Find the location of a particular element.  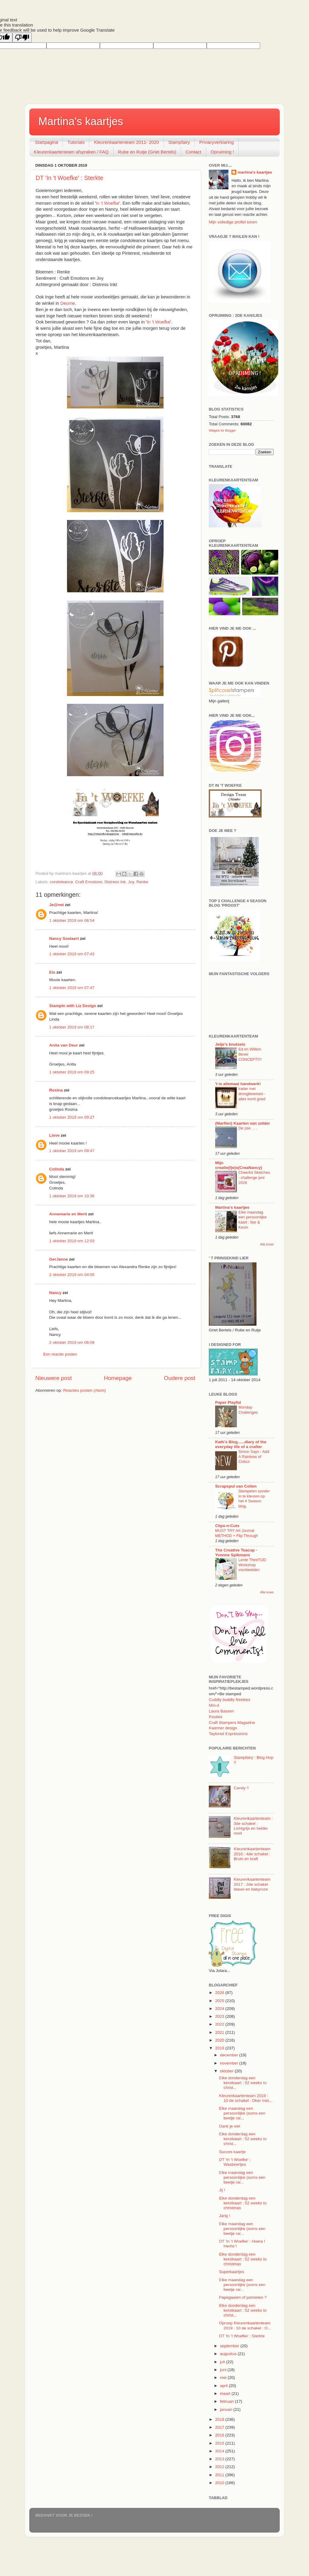

Kleurenkaartenteam 2016 : 4de schakel : Bruin en kraft is located at coordinates (252, 1854).